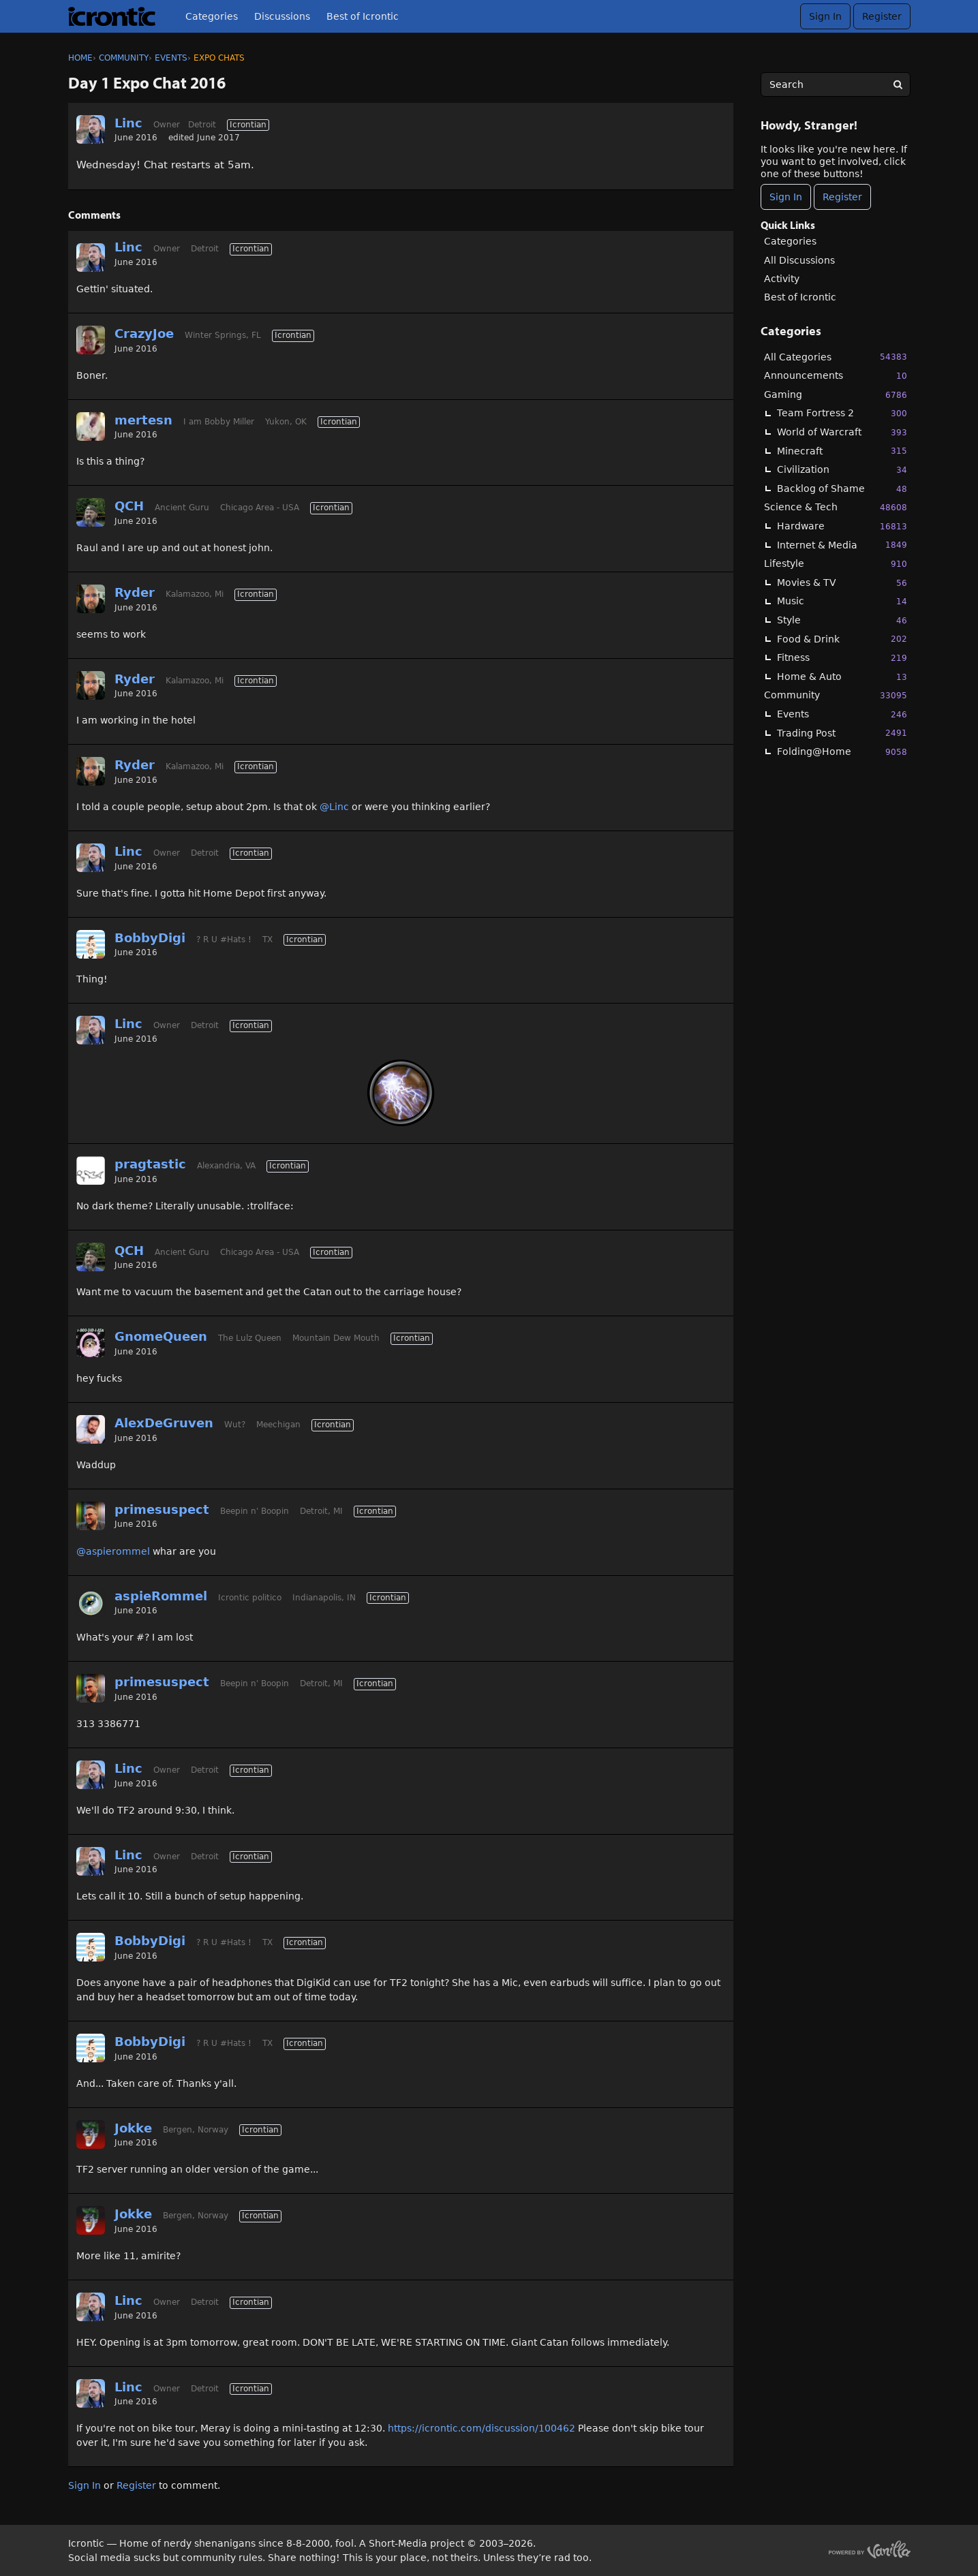 This screenshot has width=978, height=2576. What do you see at coordinates (835, 563) in the screenshot?
I see `Lifestyle` at bounding box center [835, 563].